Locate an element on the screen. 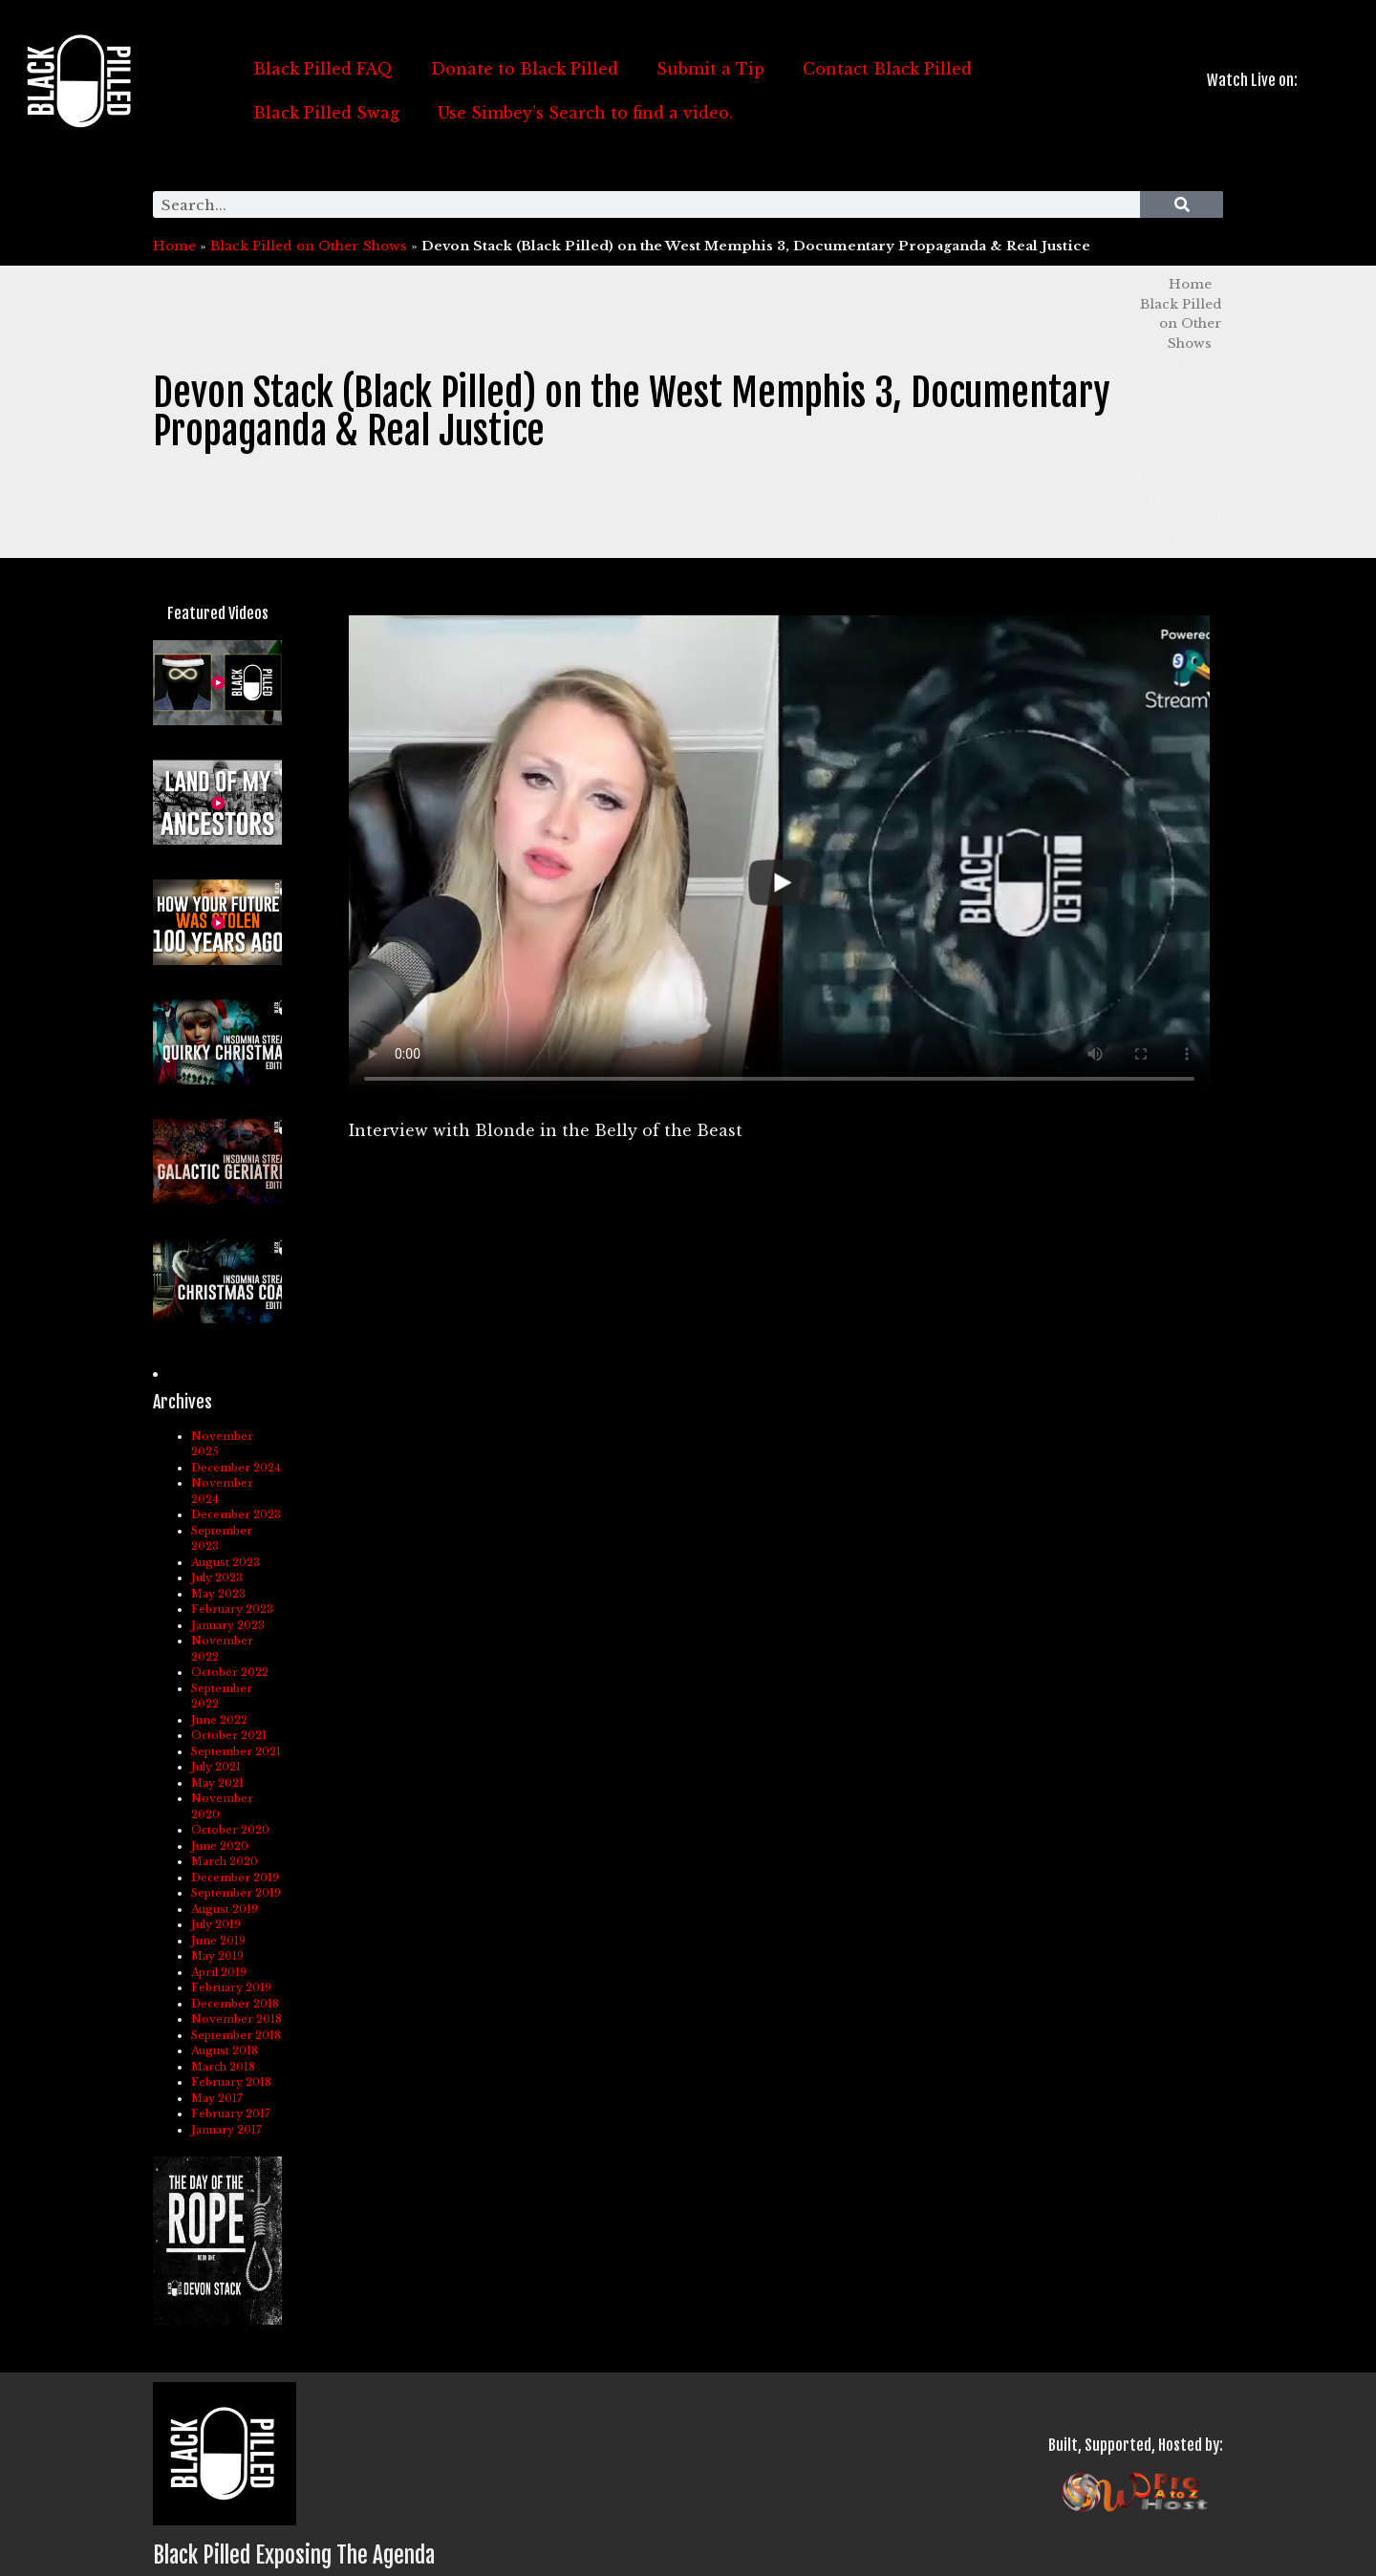 The height and width of the screenshot is (2576, 1376). Home is located at coordinates (174, 246).